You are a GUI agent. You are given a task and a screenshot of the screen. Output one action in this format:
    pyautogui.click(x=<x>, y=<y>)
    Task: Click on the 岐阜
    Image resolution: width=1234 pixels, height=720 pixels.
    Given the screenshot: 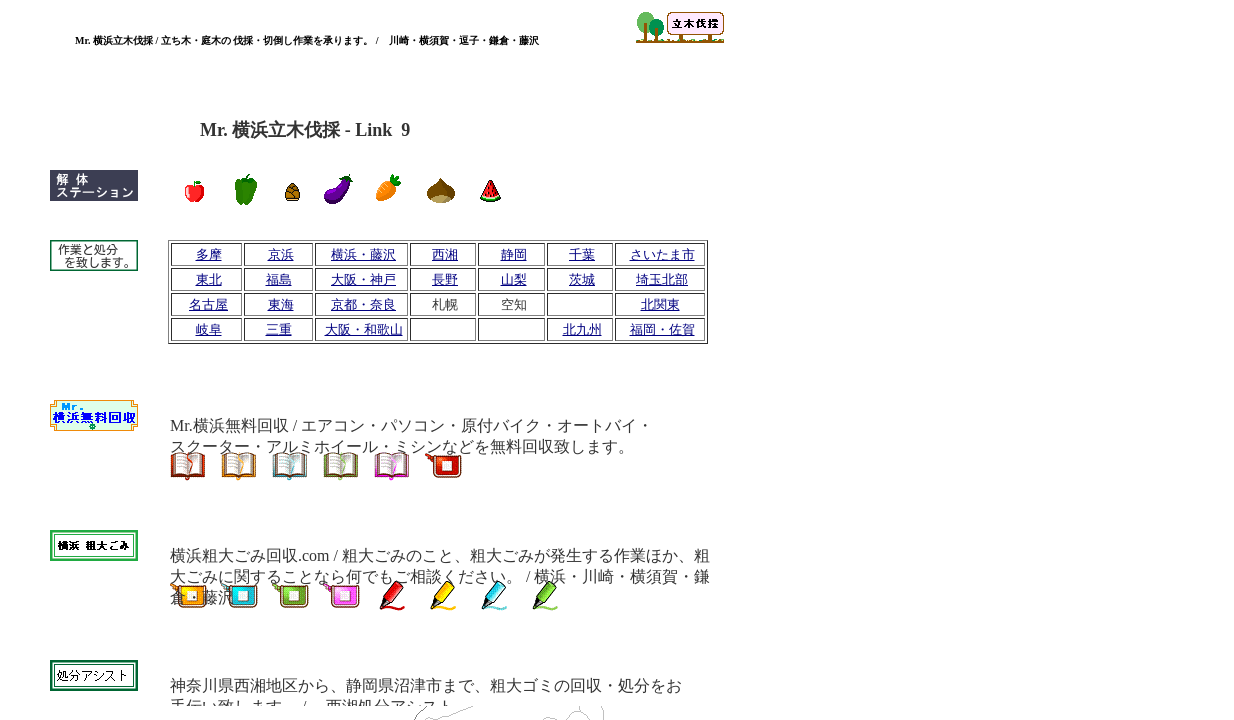 What is the action you would take?
    pyautogui.click(x=209, y=329)
    